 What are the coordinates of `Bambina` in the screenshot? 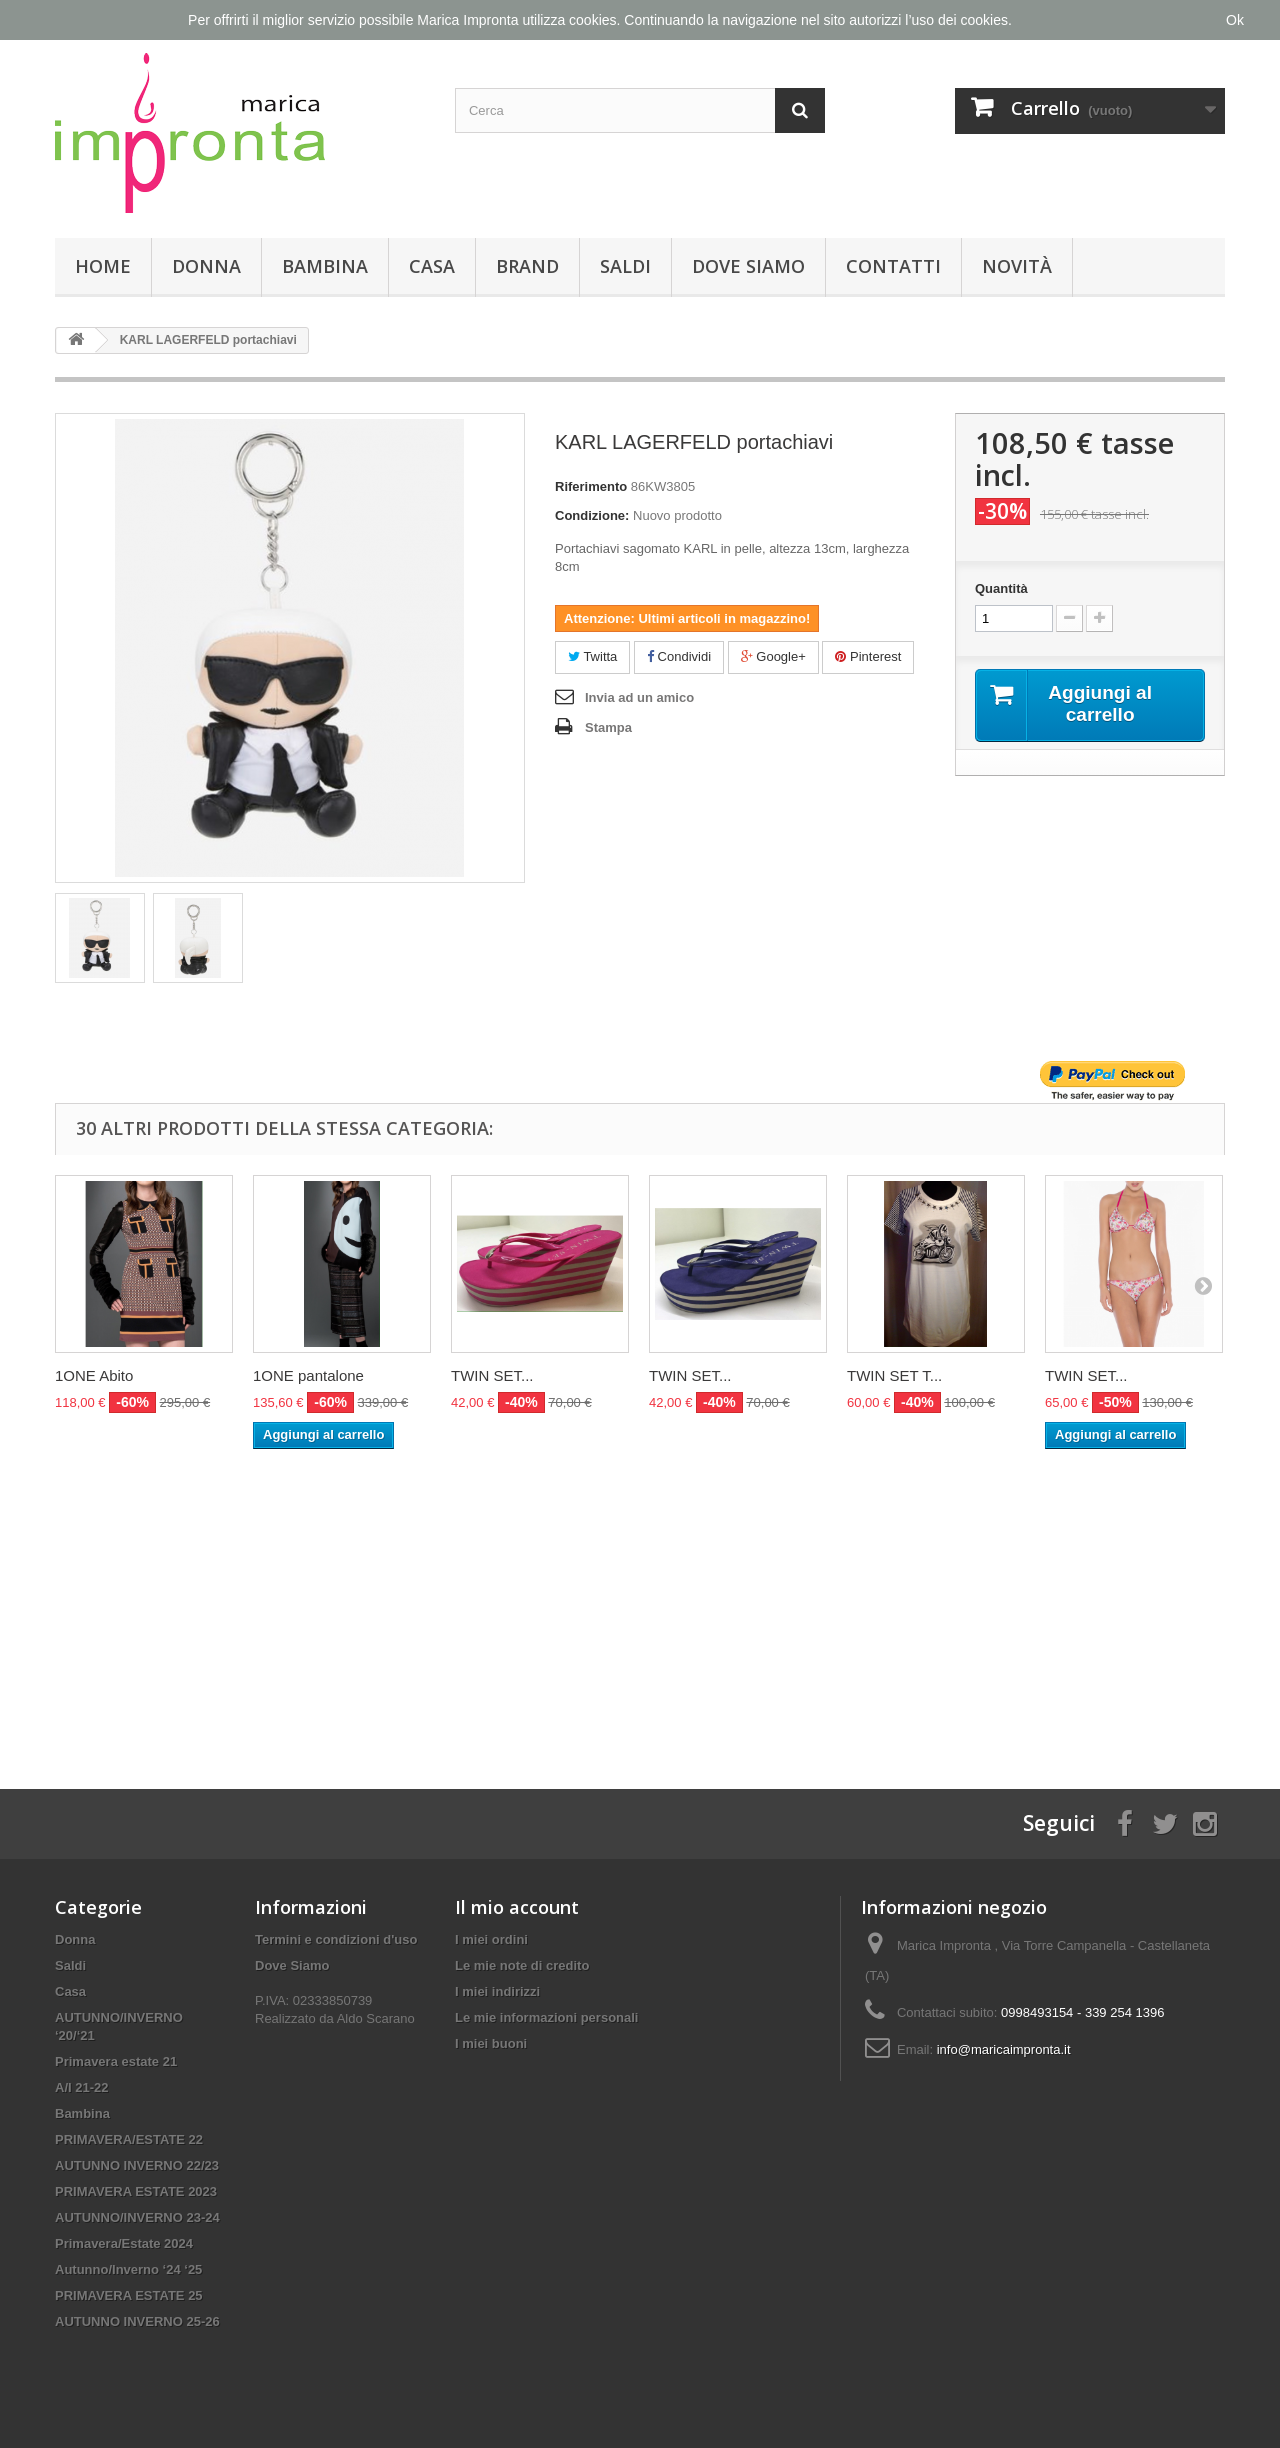 It's located at (325, 266).